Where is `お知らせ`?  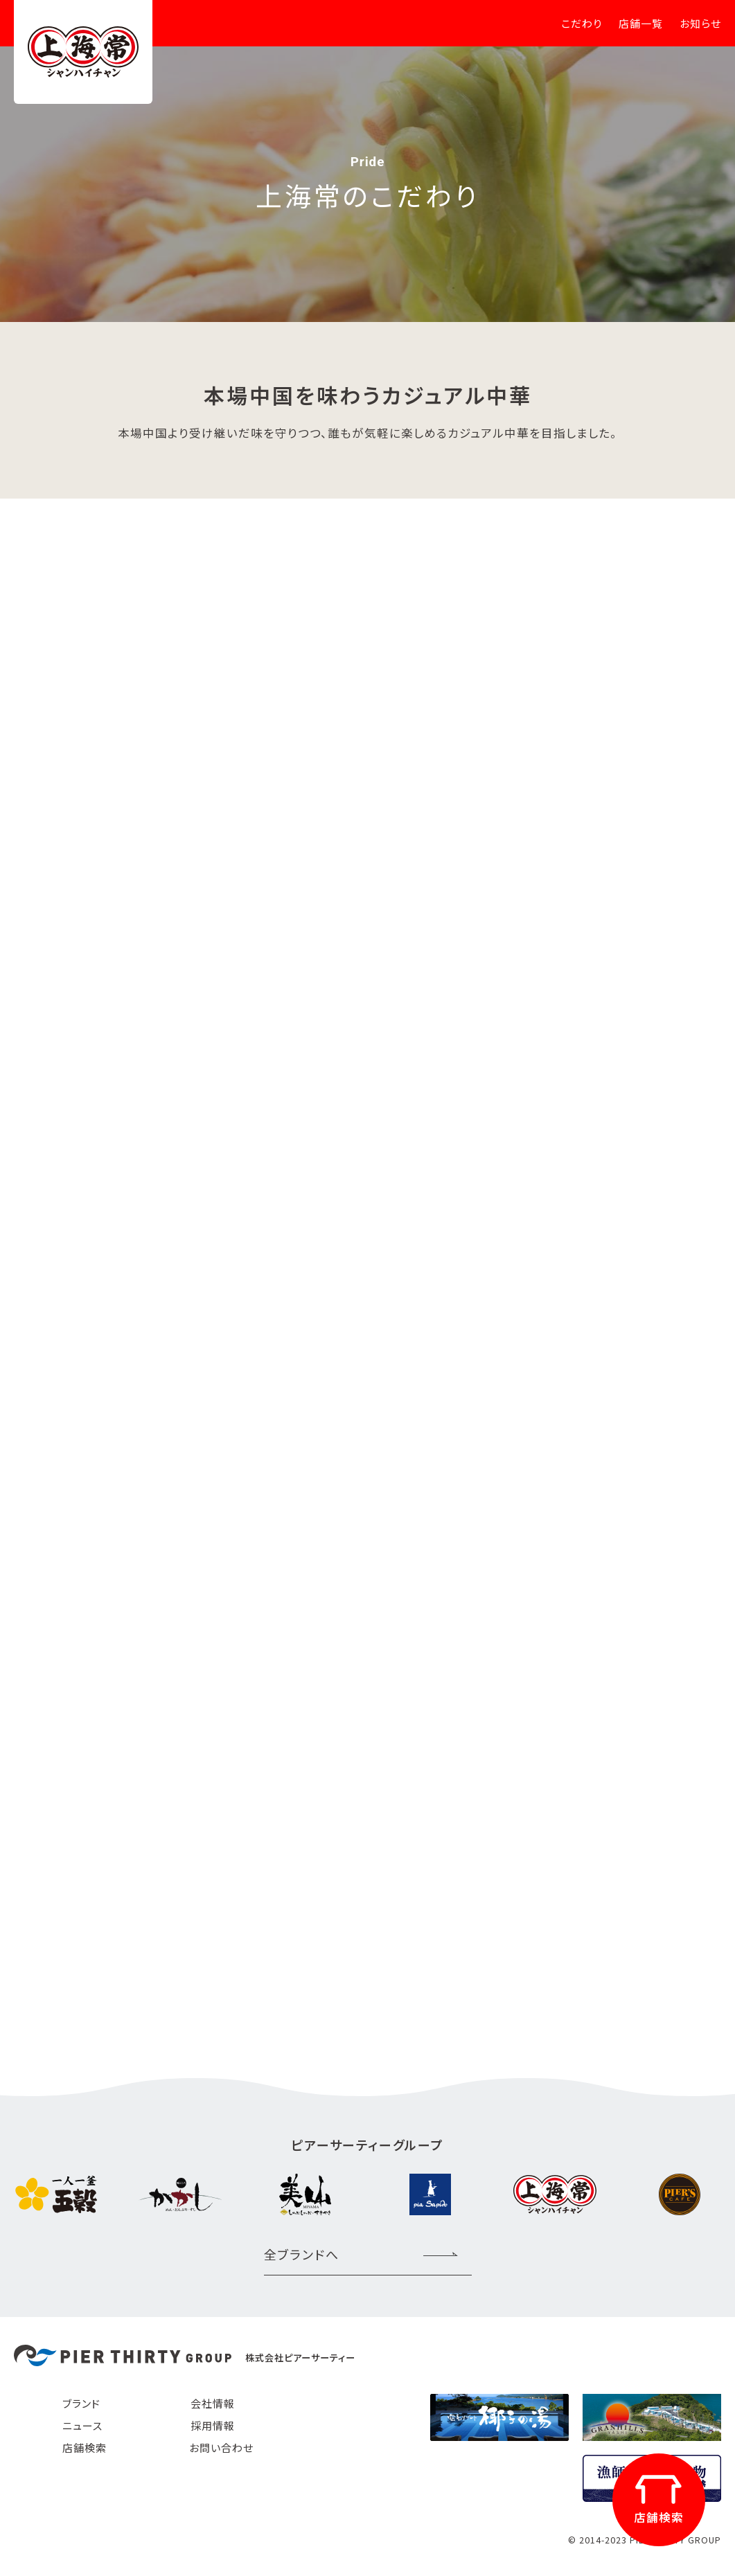 お知らせ is located at coordinates (700, 23).